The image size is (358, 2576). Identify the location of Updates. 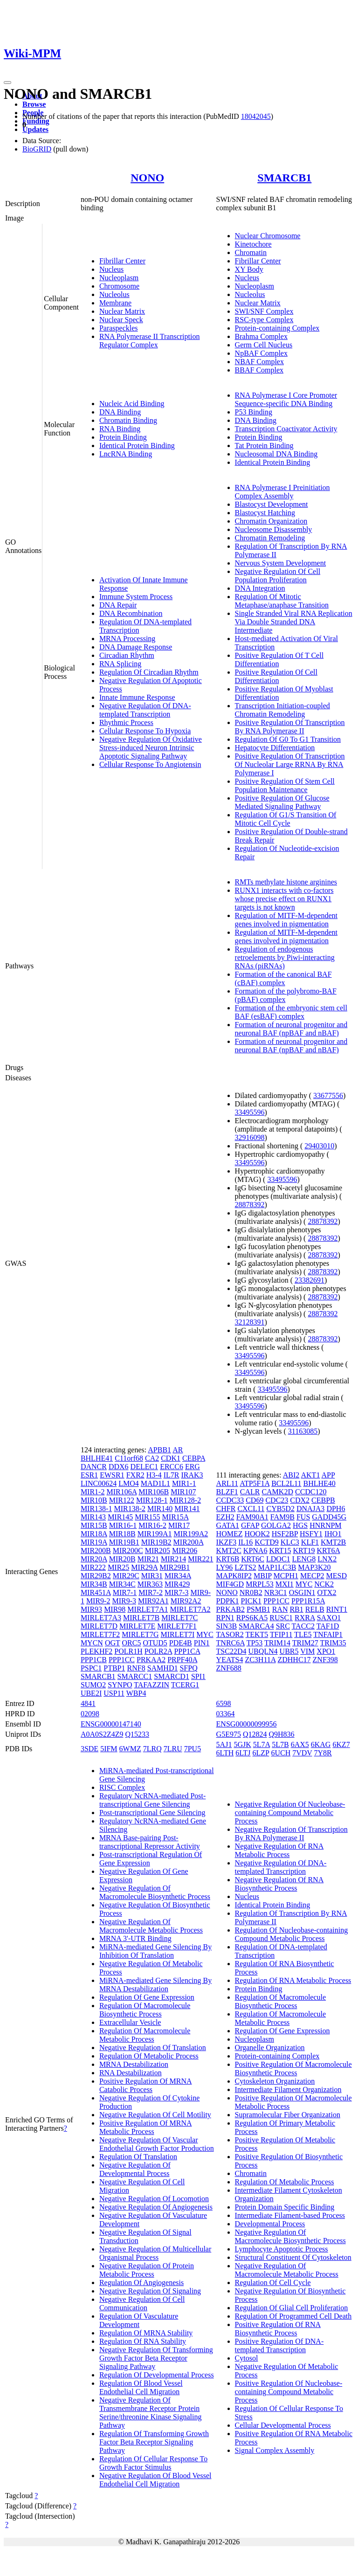
(35, 129).